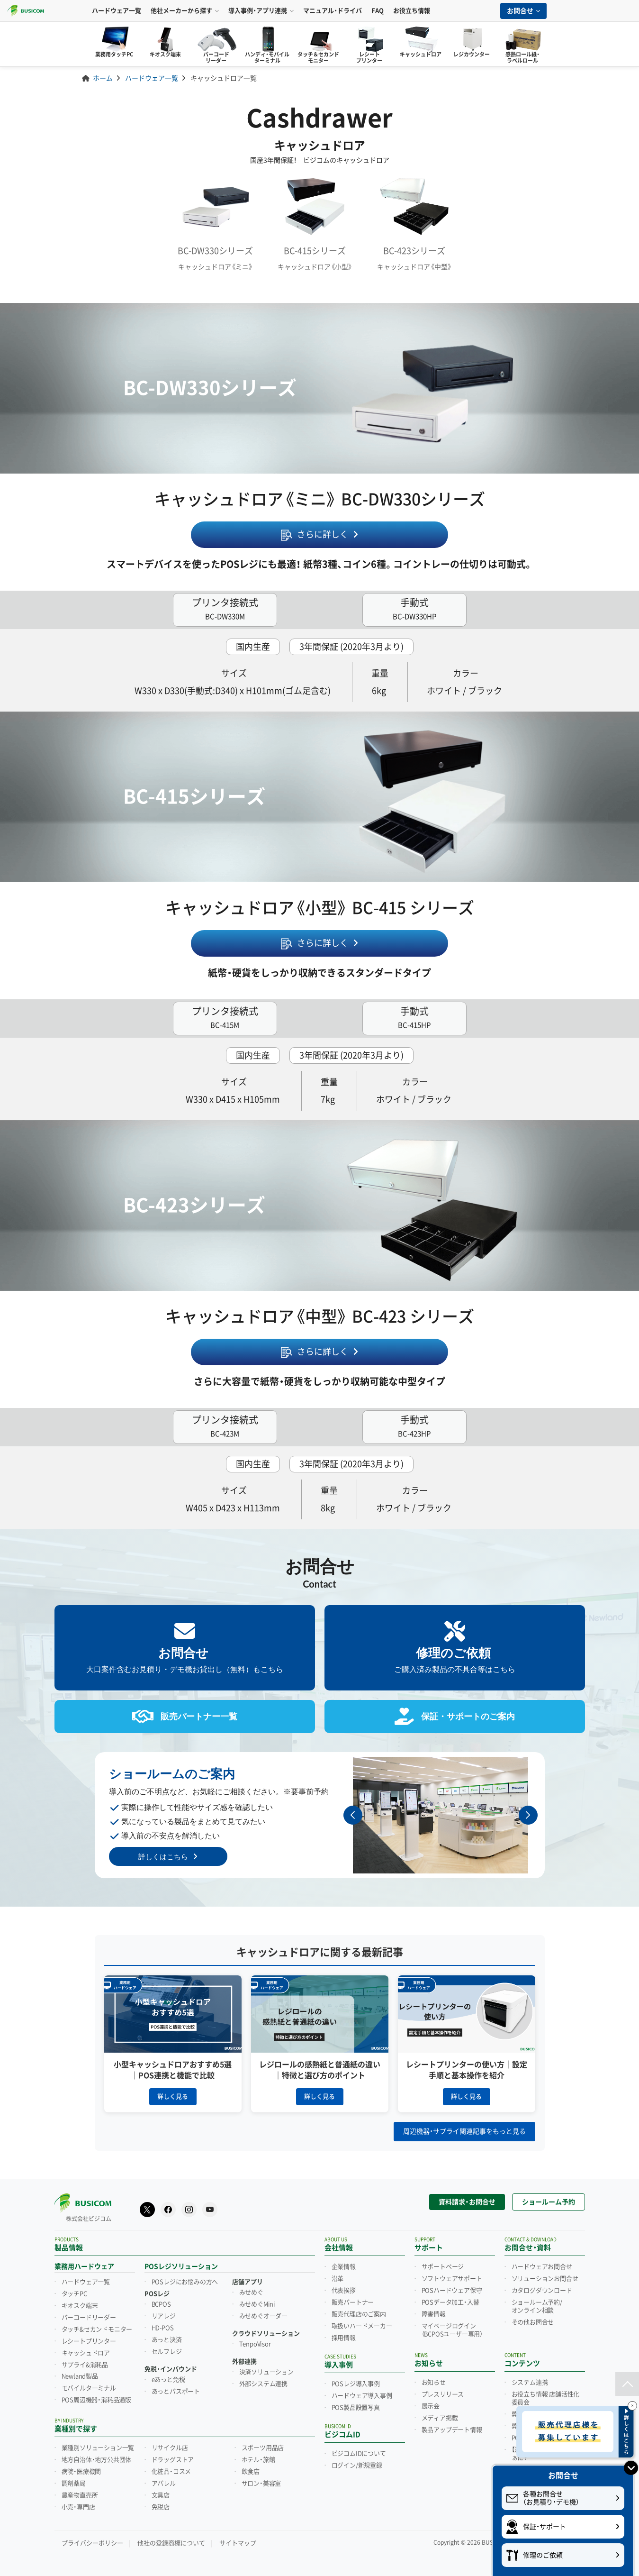  Describe the element at coordinates (359, 2313) in the screenshot. I see `販売代理店のご案内` at that location.